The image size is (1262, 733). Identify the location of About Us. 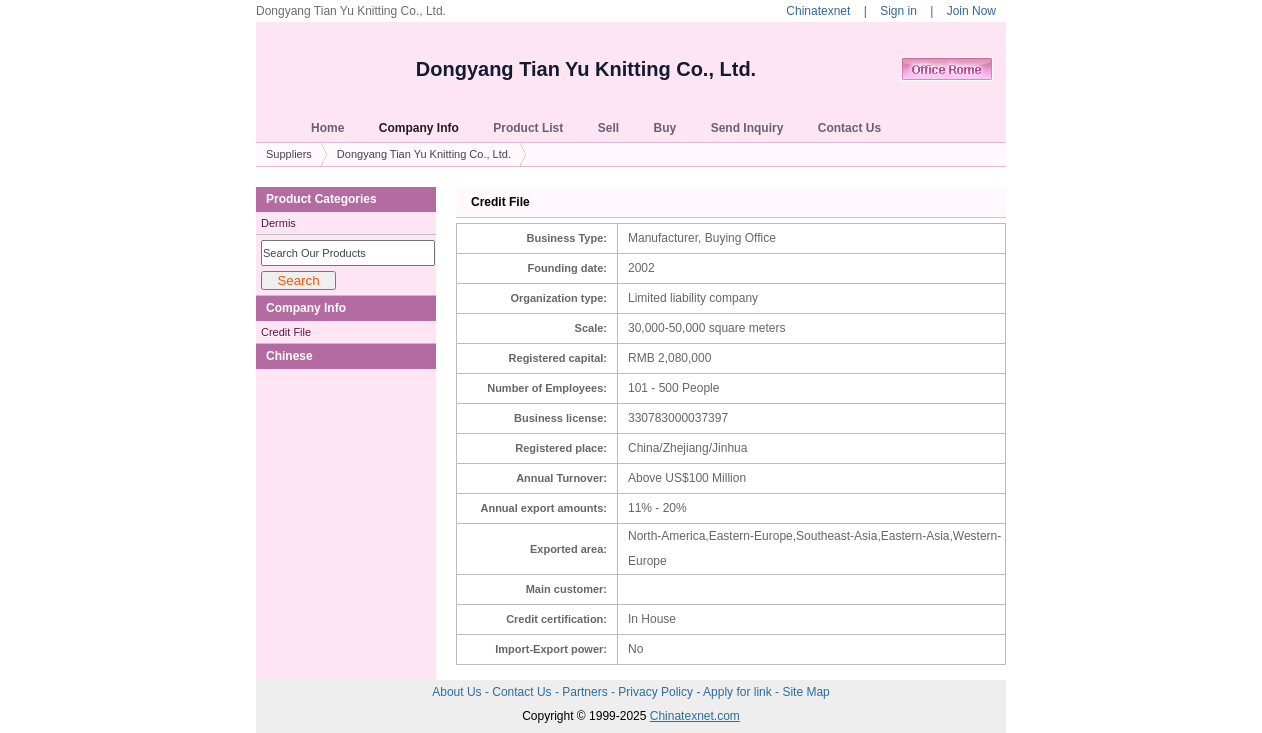
(458, 692).